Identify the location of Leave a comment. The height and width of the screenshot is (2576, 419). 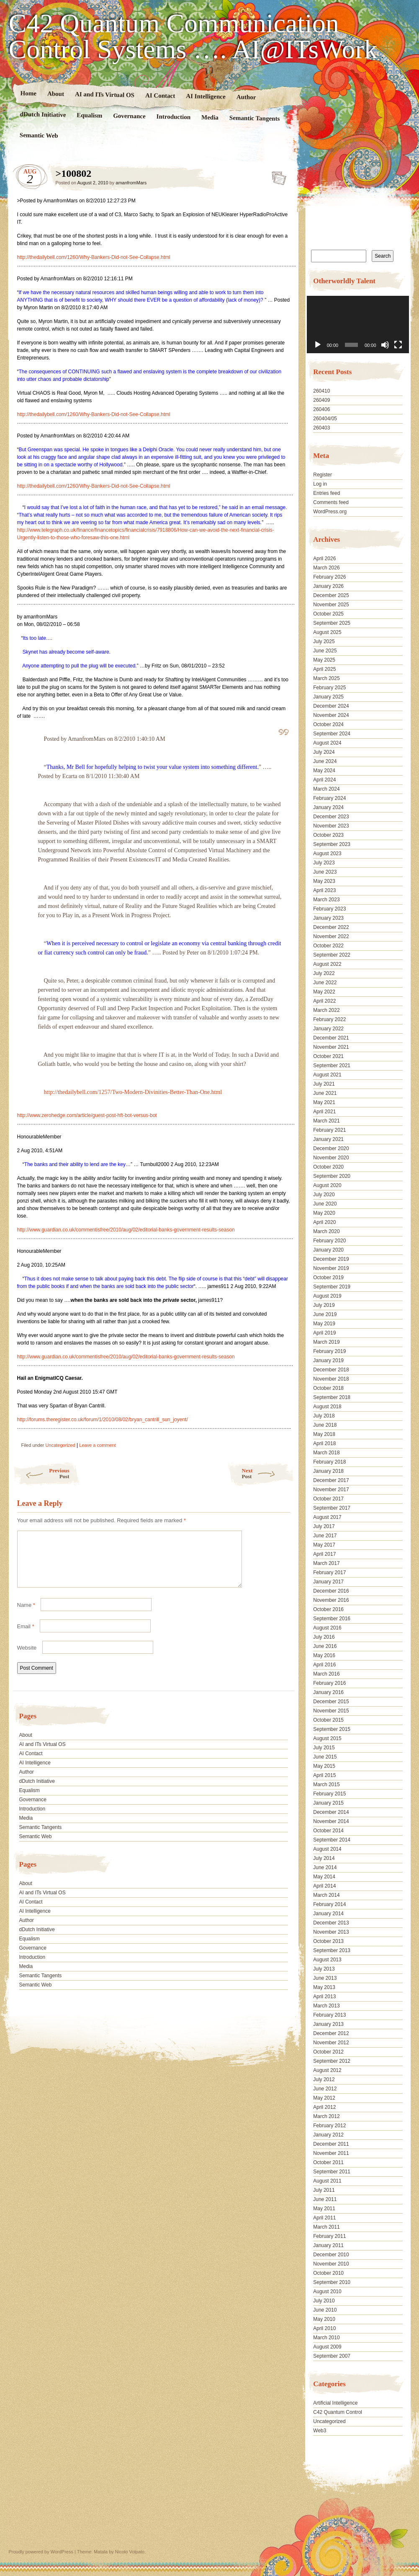
(97, 1445).